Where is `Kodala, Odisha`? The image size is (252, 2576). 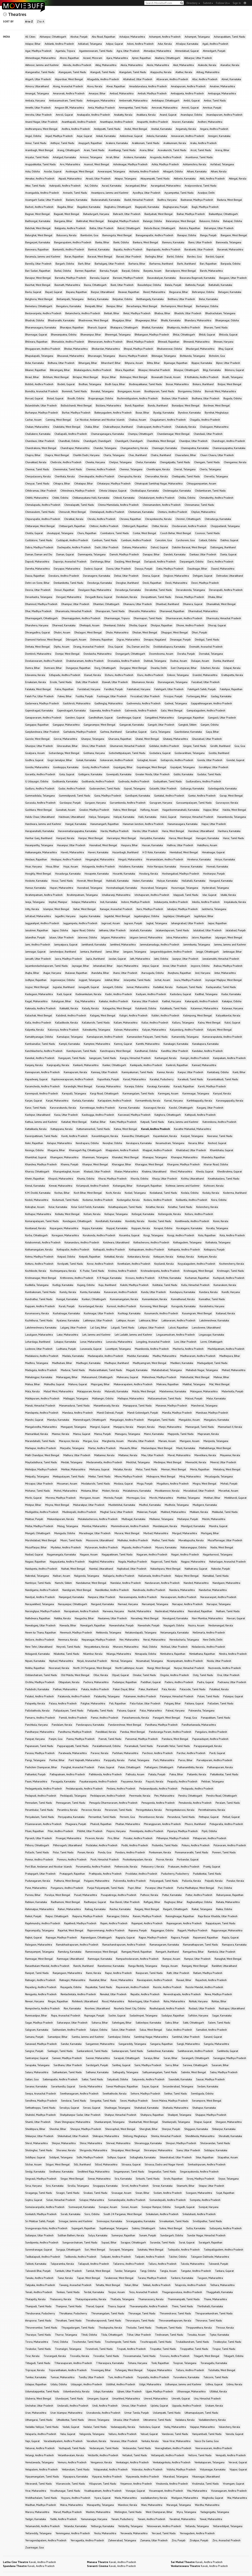
Kodala, Odisha is located at coordinates (189, 1193).